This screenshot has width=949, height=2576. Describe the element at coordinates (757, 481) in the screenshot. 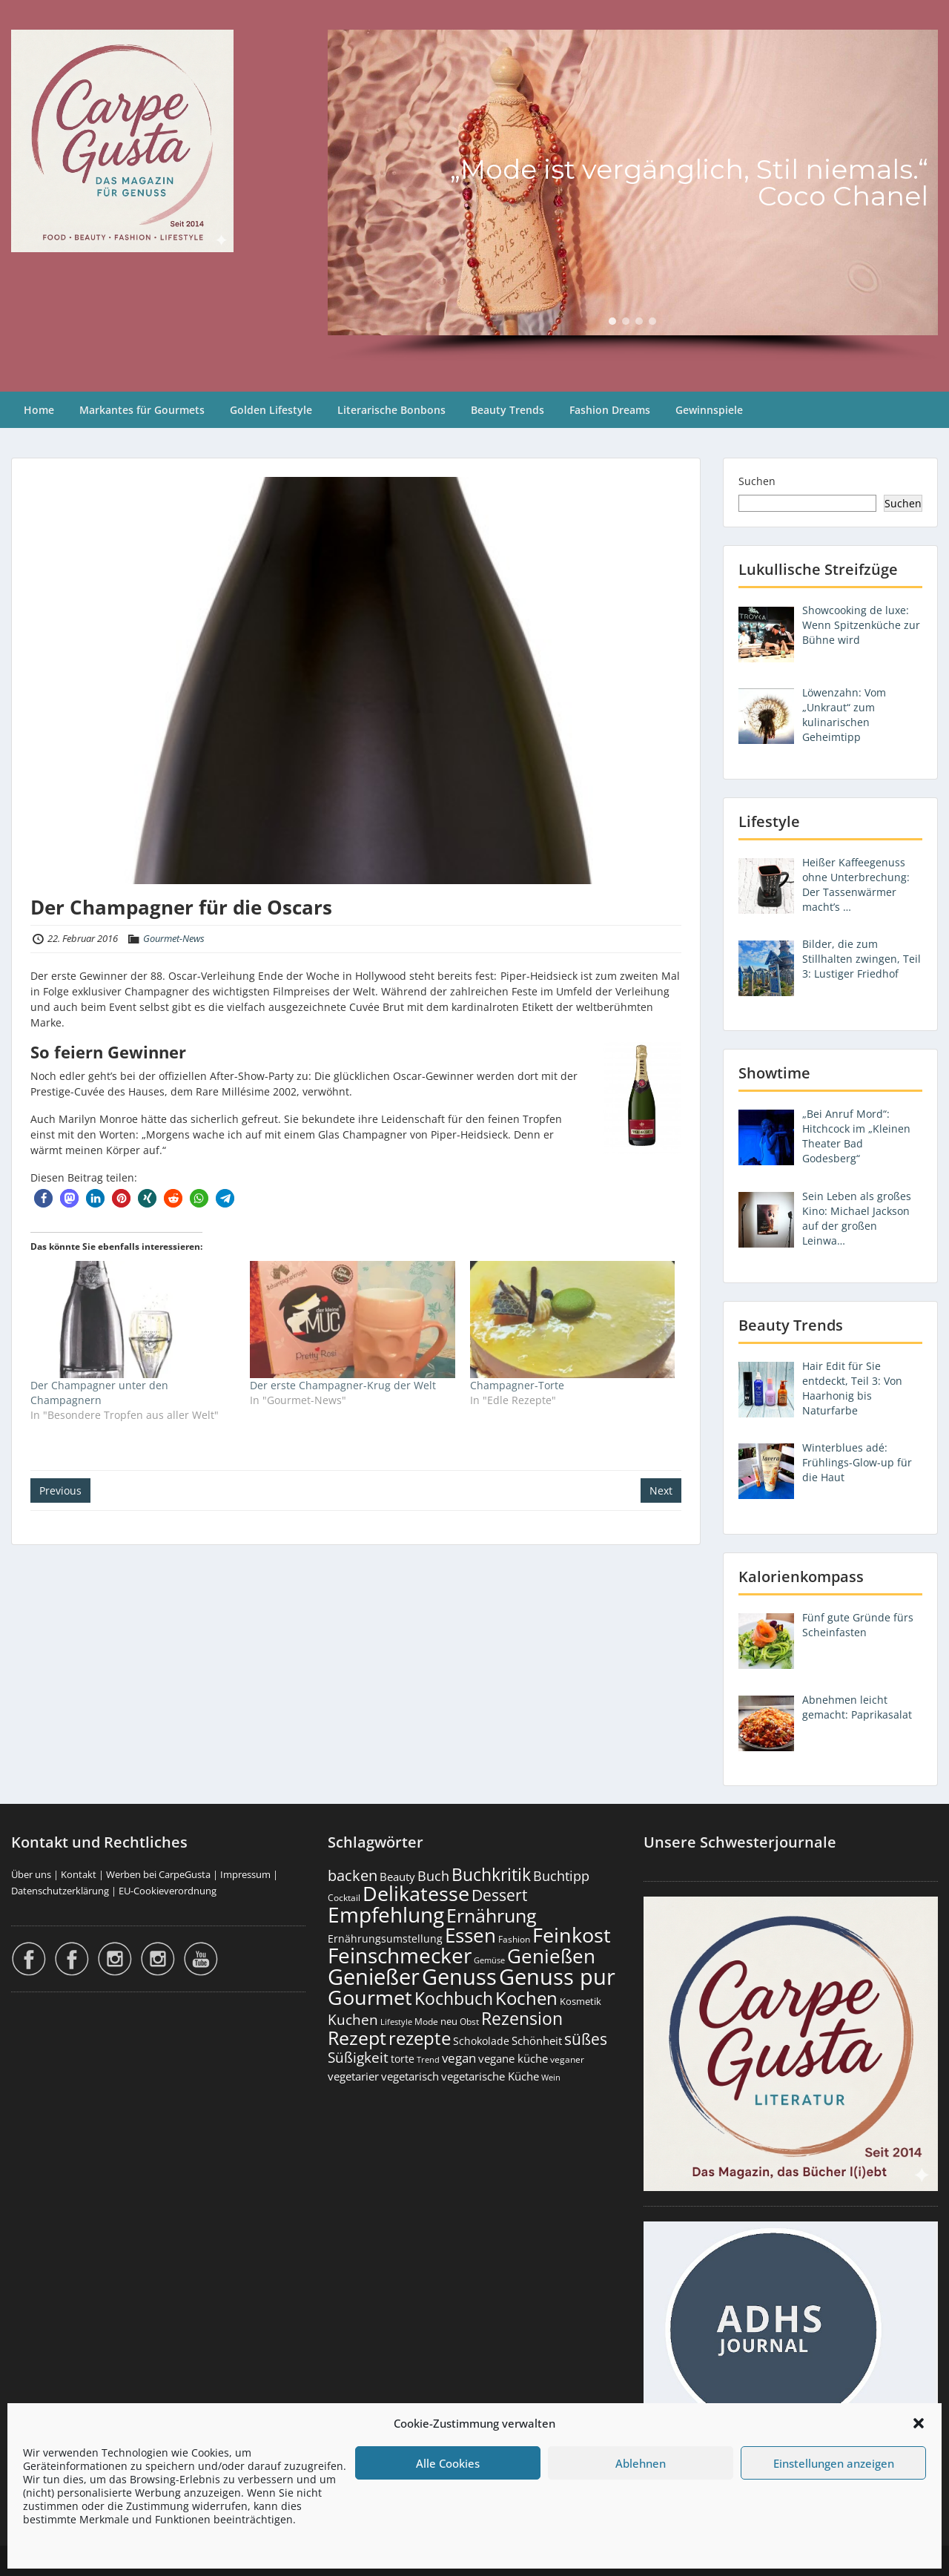

I see `Suchen` at that location.